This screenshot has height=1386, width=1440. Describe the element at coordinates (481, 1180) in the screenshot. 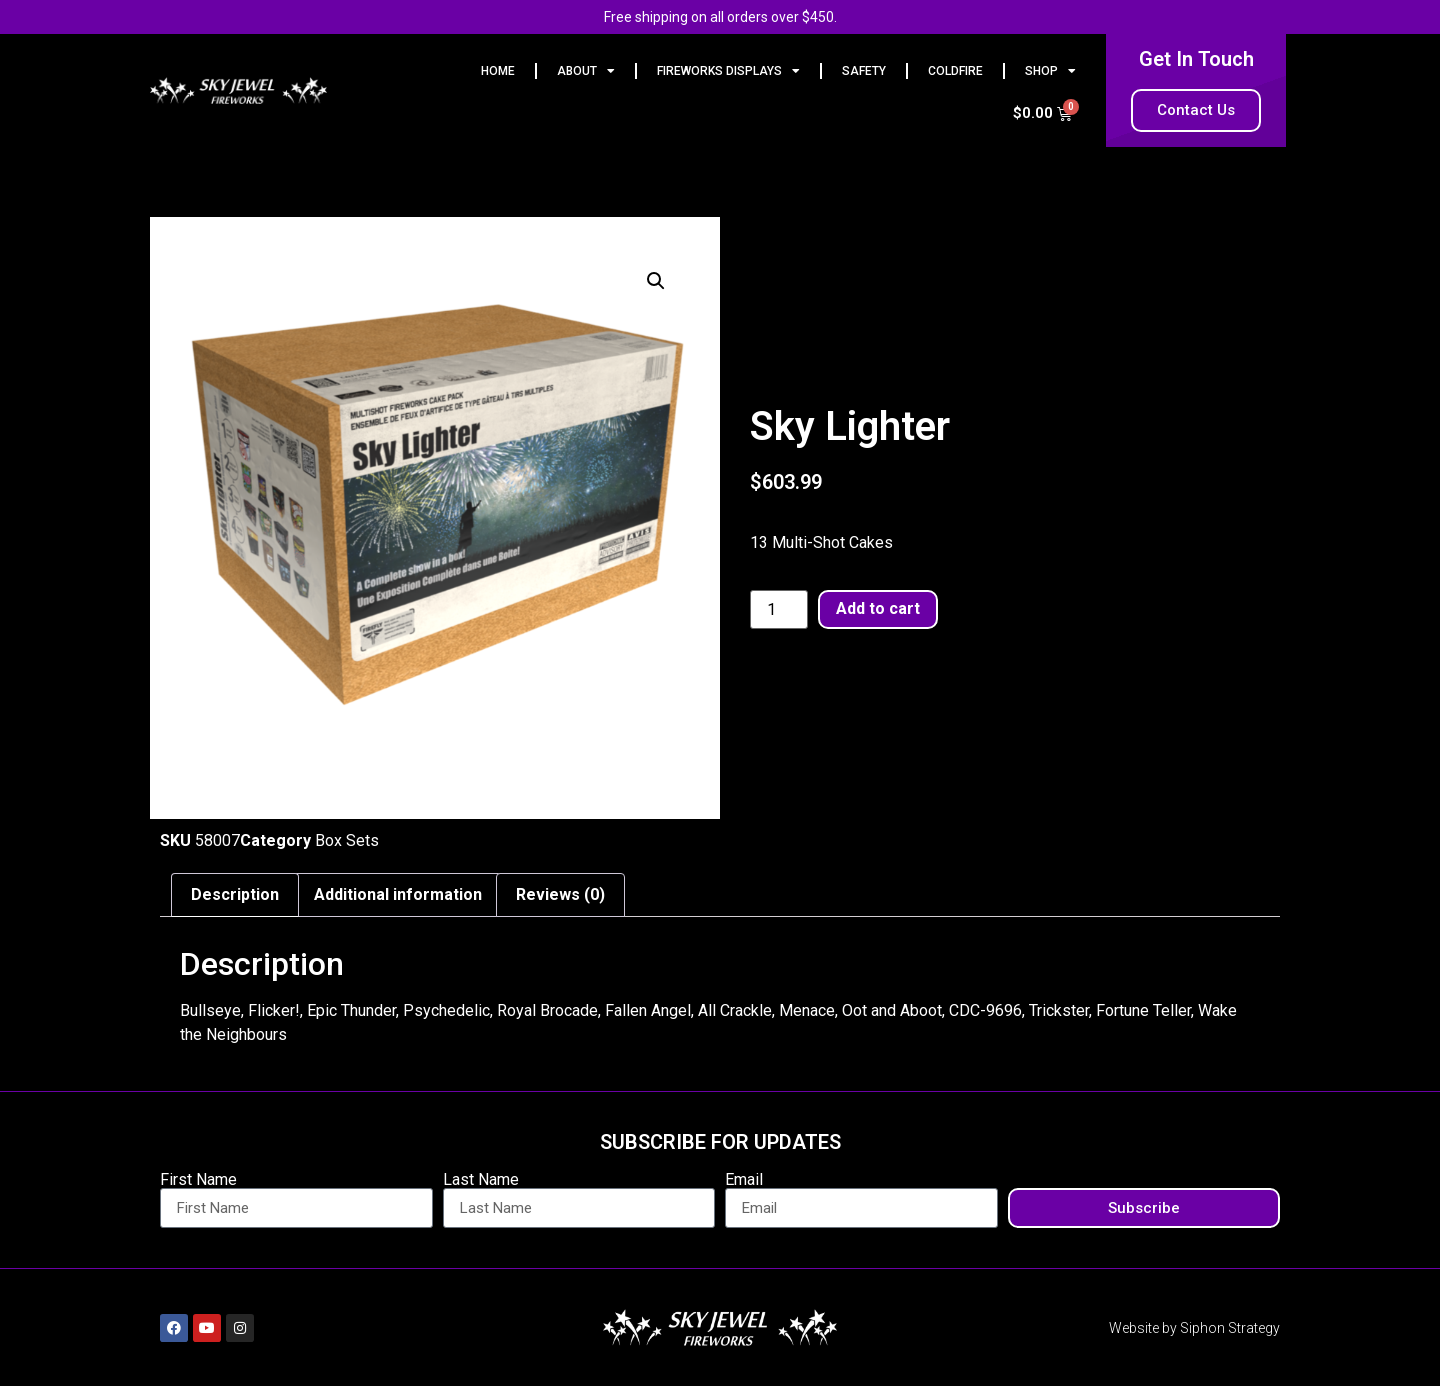

I see `Last Name` at that location.